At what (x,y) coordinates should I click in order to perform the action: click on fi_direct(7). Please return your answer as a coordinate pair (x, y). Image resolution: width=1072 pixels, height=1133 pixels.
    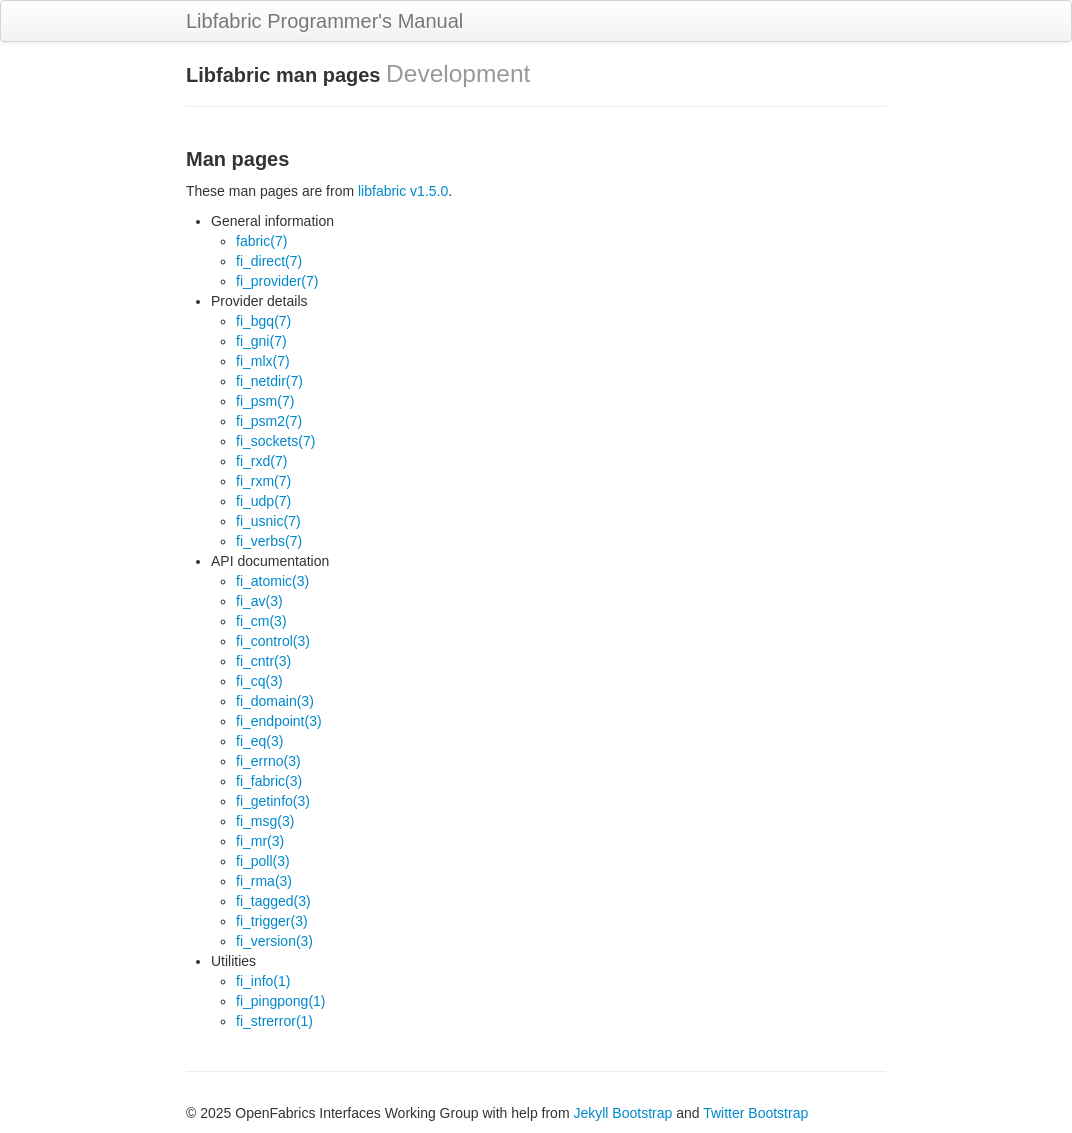
    Looking at the image, I should click on (269, 261).